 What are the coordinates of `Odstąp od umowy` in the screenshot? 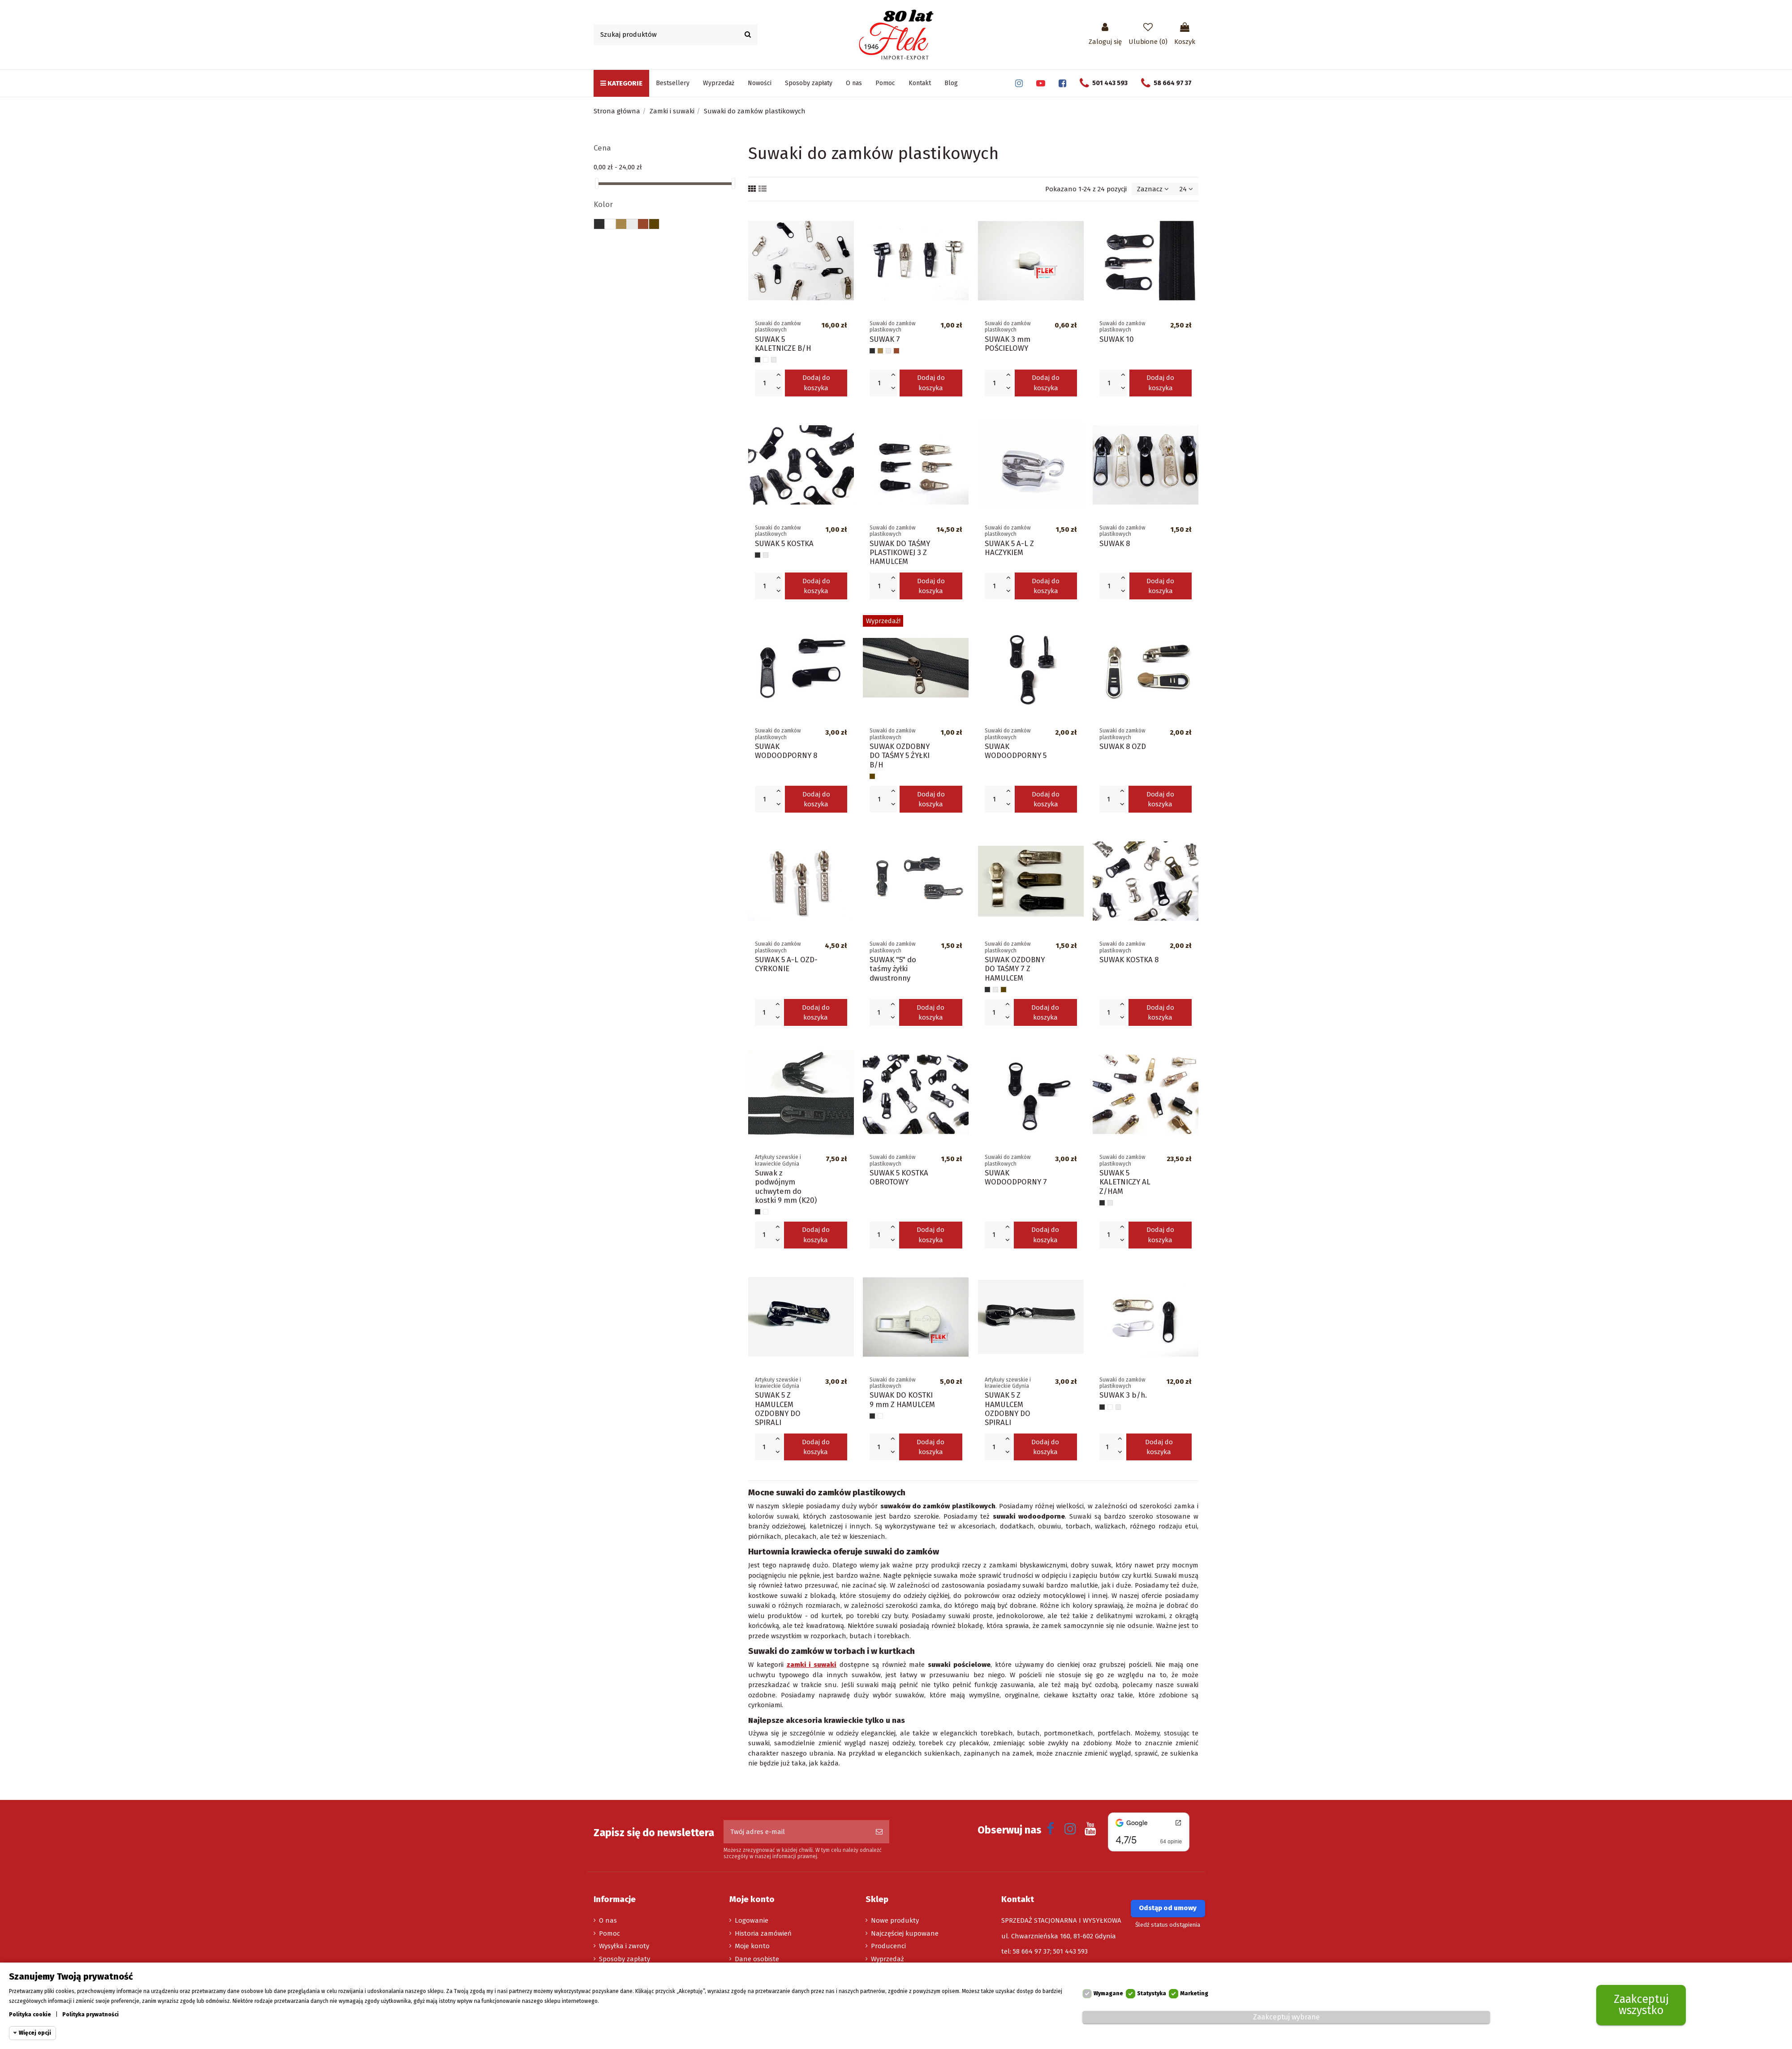 It's located at (1168, 1908).